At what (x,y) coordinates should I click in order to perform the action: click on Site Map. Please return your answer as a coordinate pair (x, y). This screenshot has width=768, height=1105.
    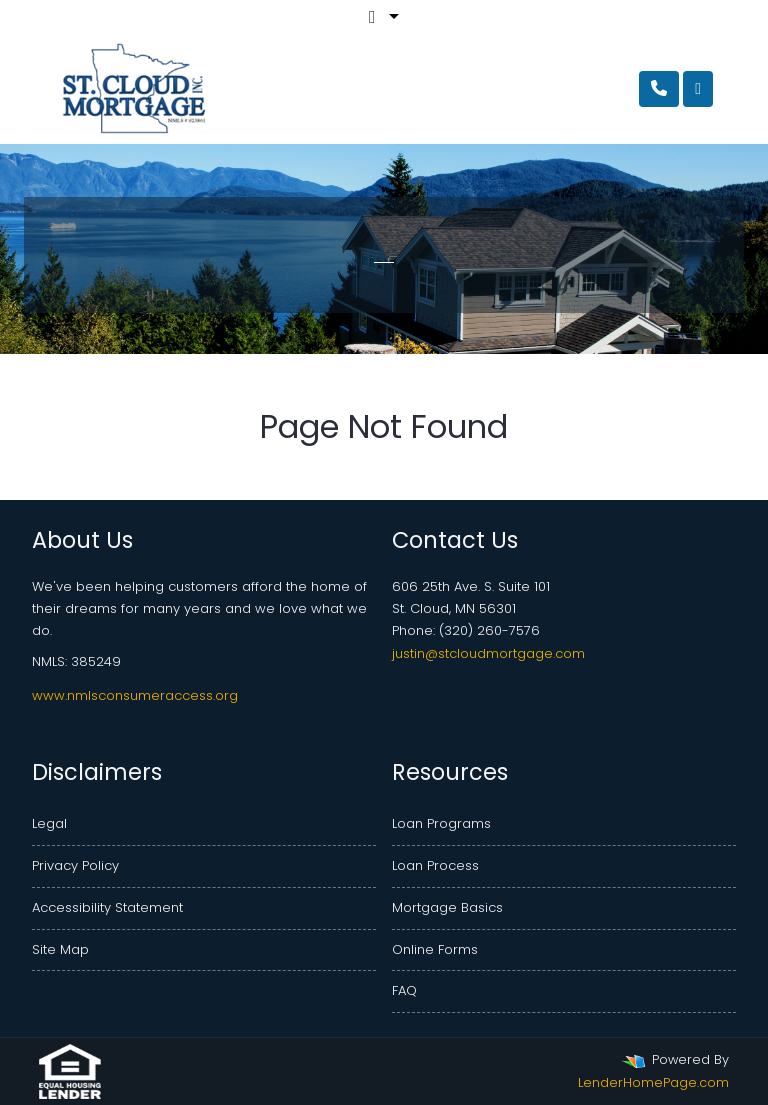
    Looking at the image, I should click on (60, 949).